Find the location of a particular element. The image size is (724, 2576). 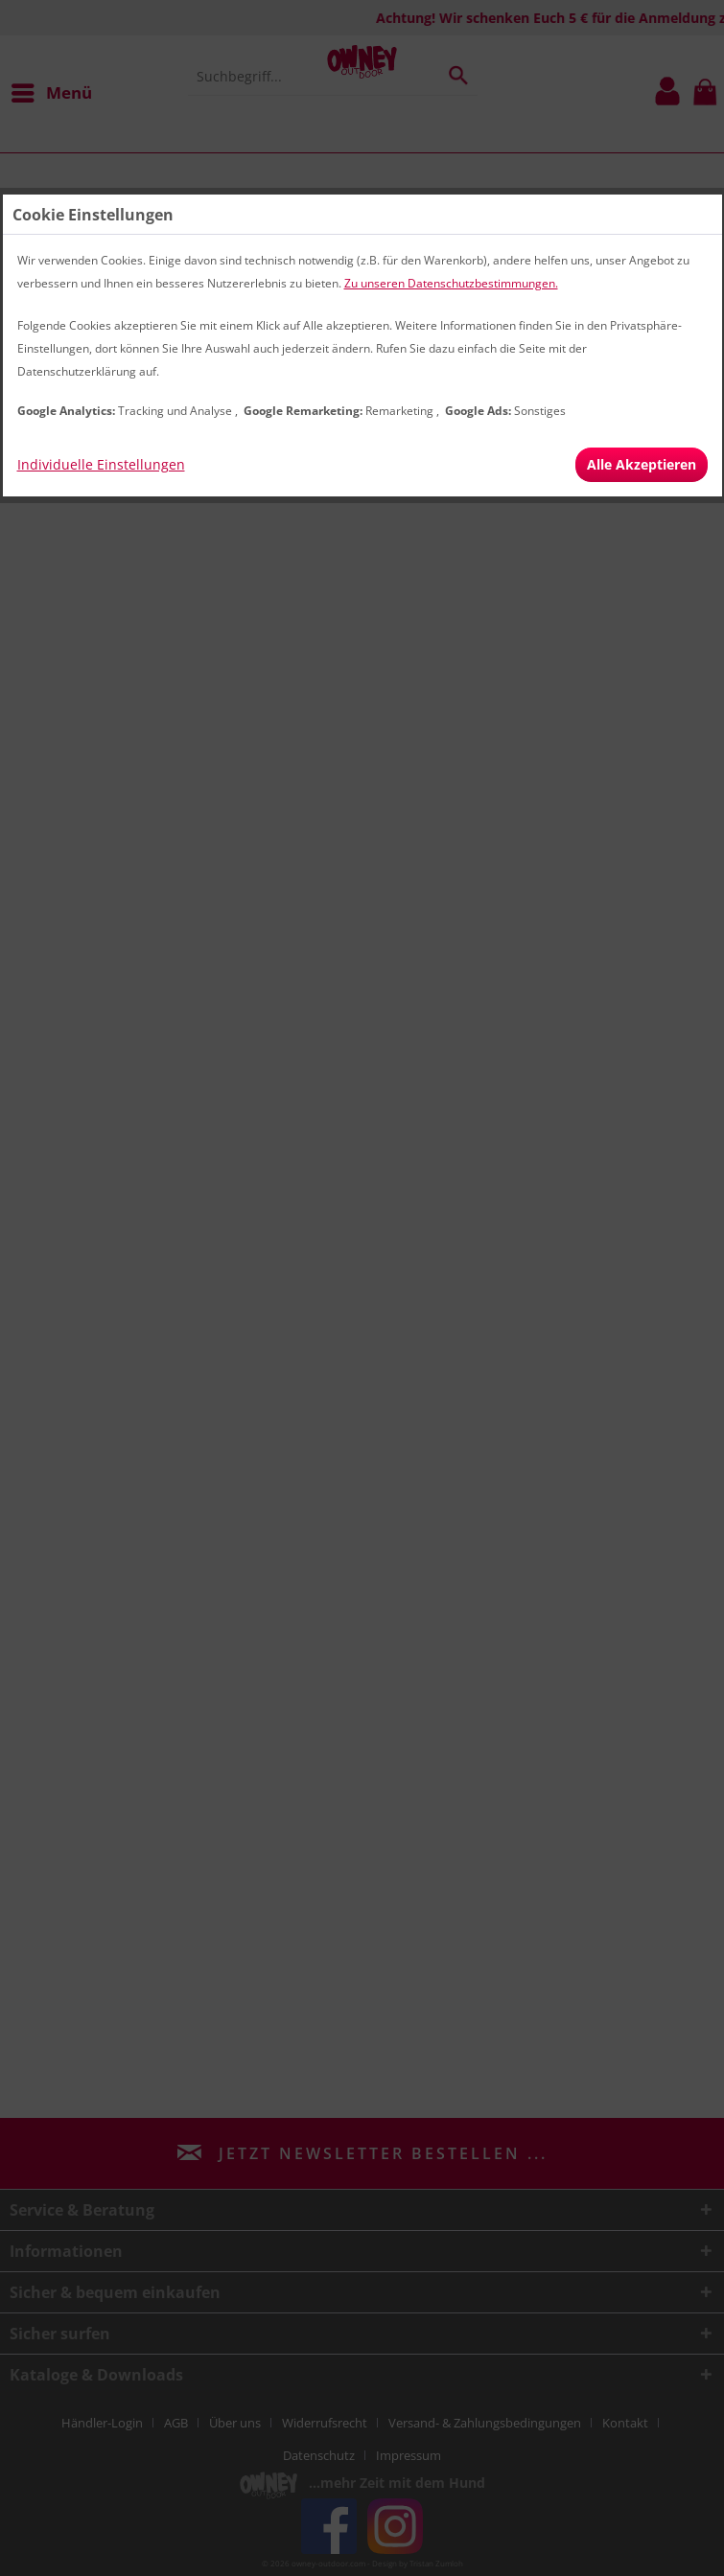

Individuelle Einstellungen is located at coordinates (101, 464).